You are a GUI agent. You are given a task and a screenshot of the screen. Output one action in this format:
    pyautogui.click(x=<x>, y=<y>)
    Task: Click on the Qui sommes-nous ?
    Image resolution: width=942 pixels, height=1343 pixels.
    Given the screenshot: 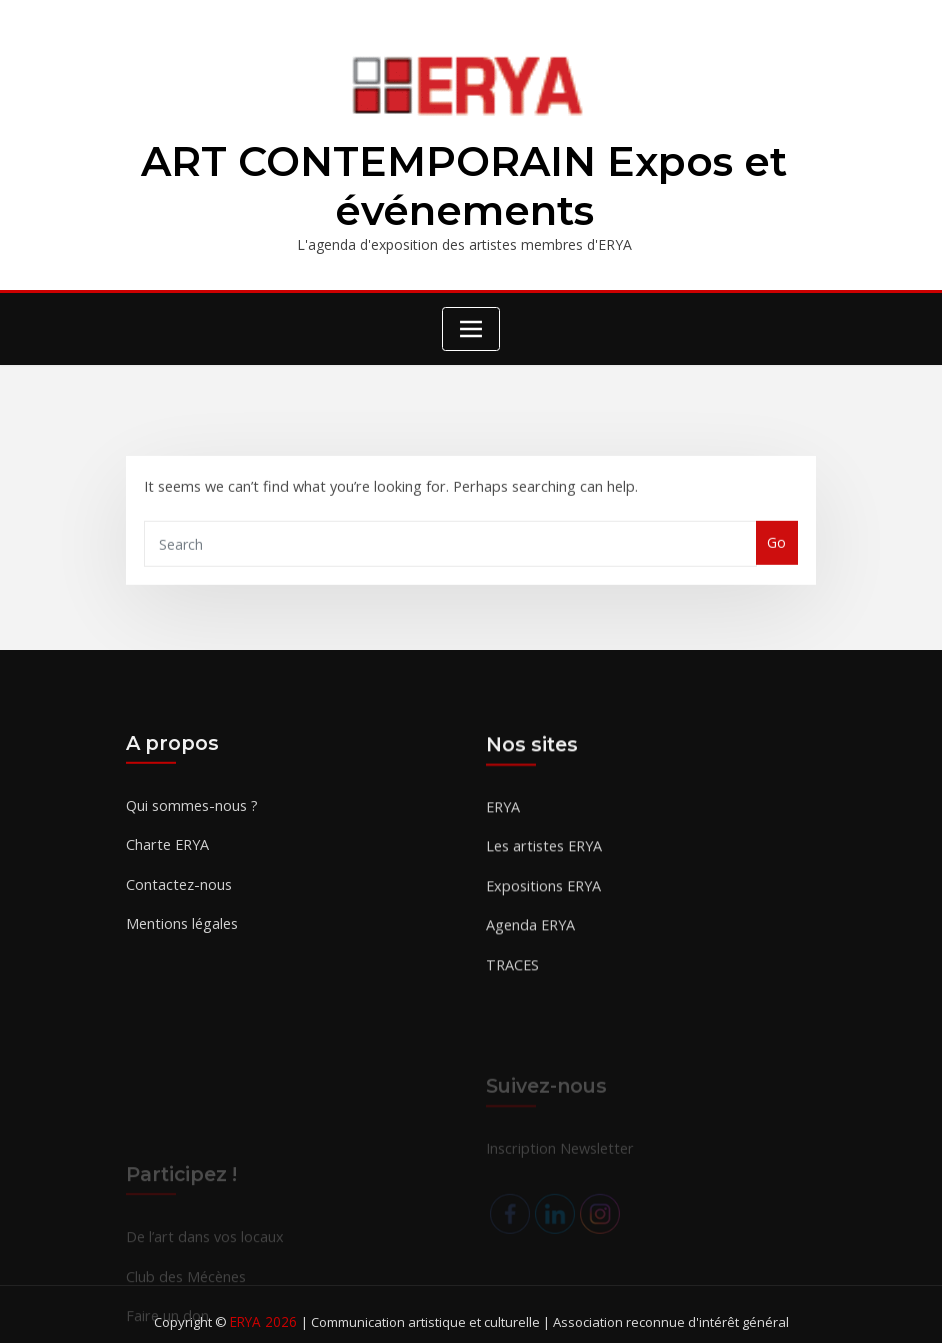 What is the action you would take?
    pyautogui.click(x=191, y=820)
    